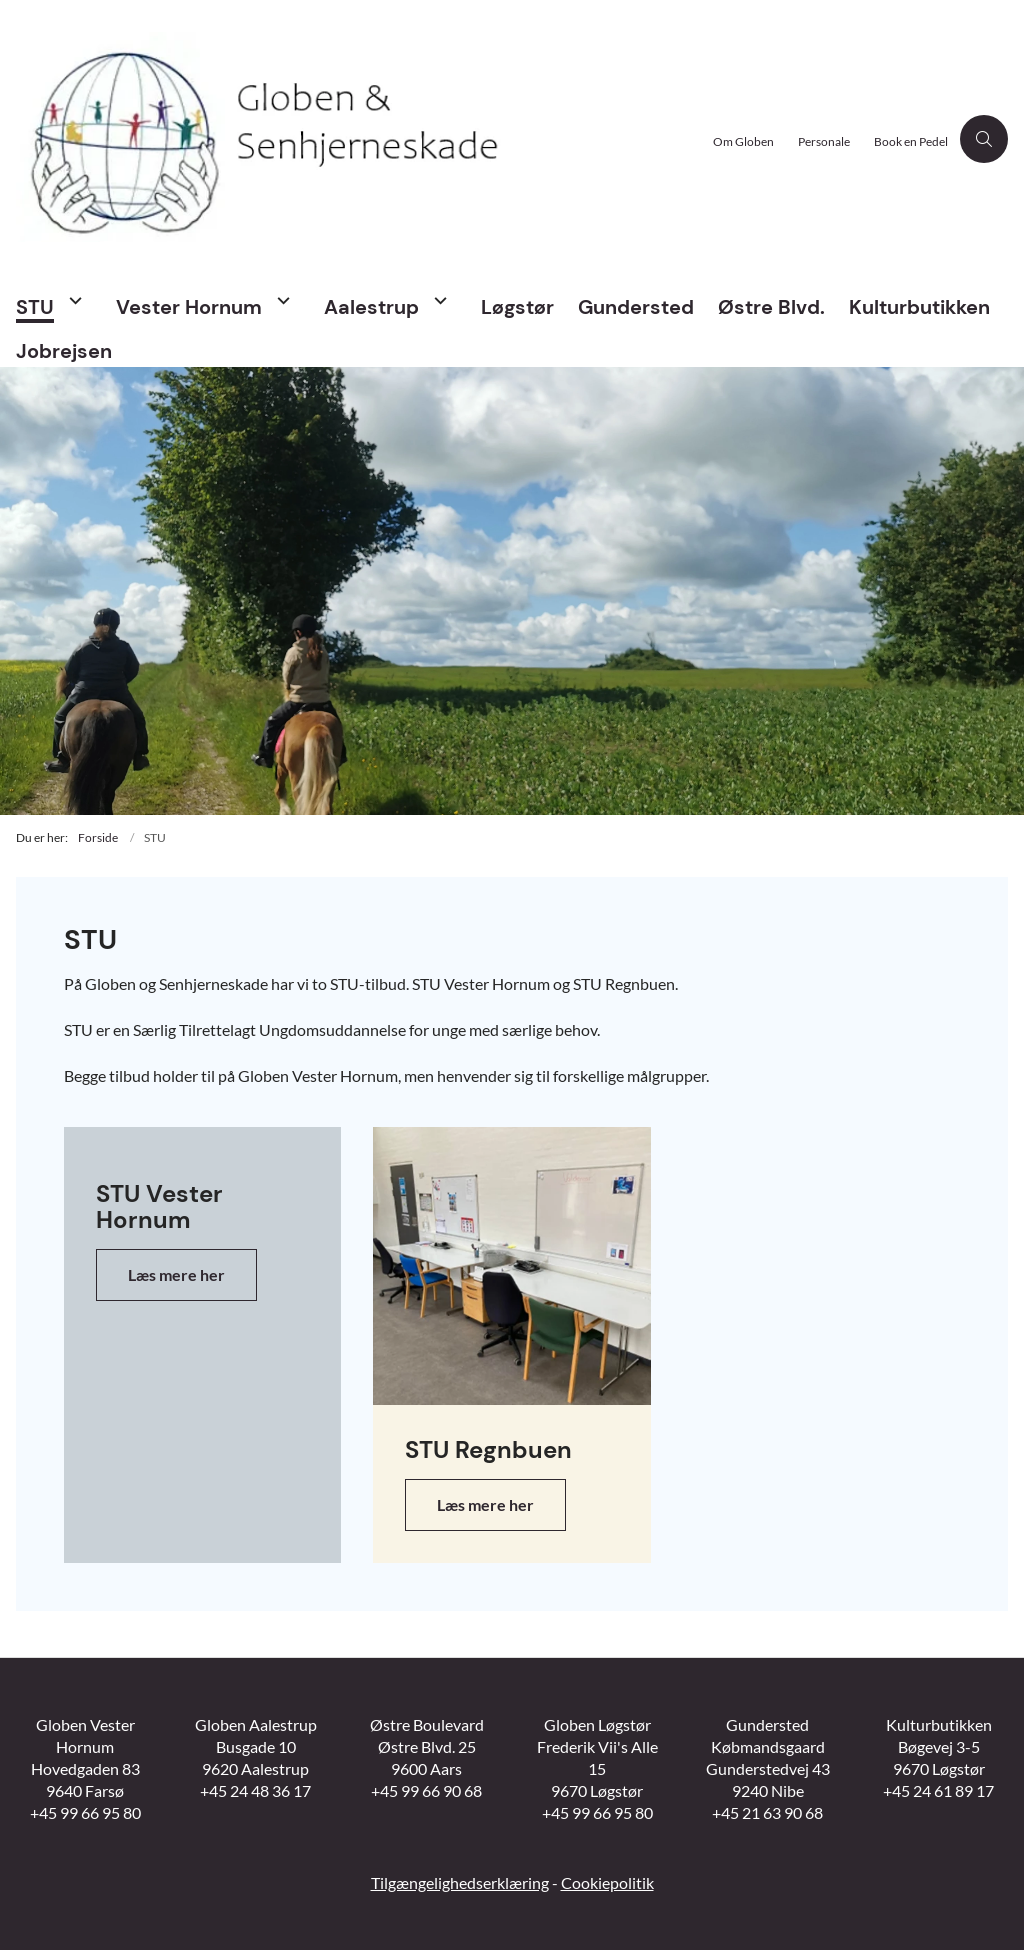  I want to click on STU, so click(35, 307).